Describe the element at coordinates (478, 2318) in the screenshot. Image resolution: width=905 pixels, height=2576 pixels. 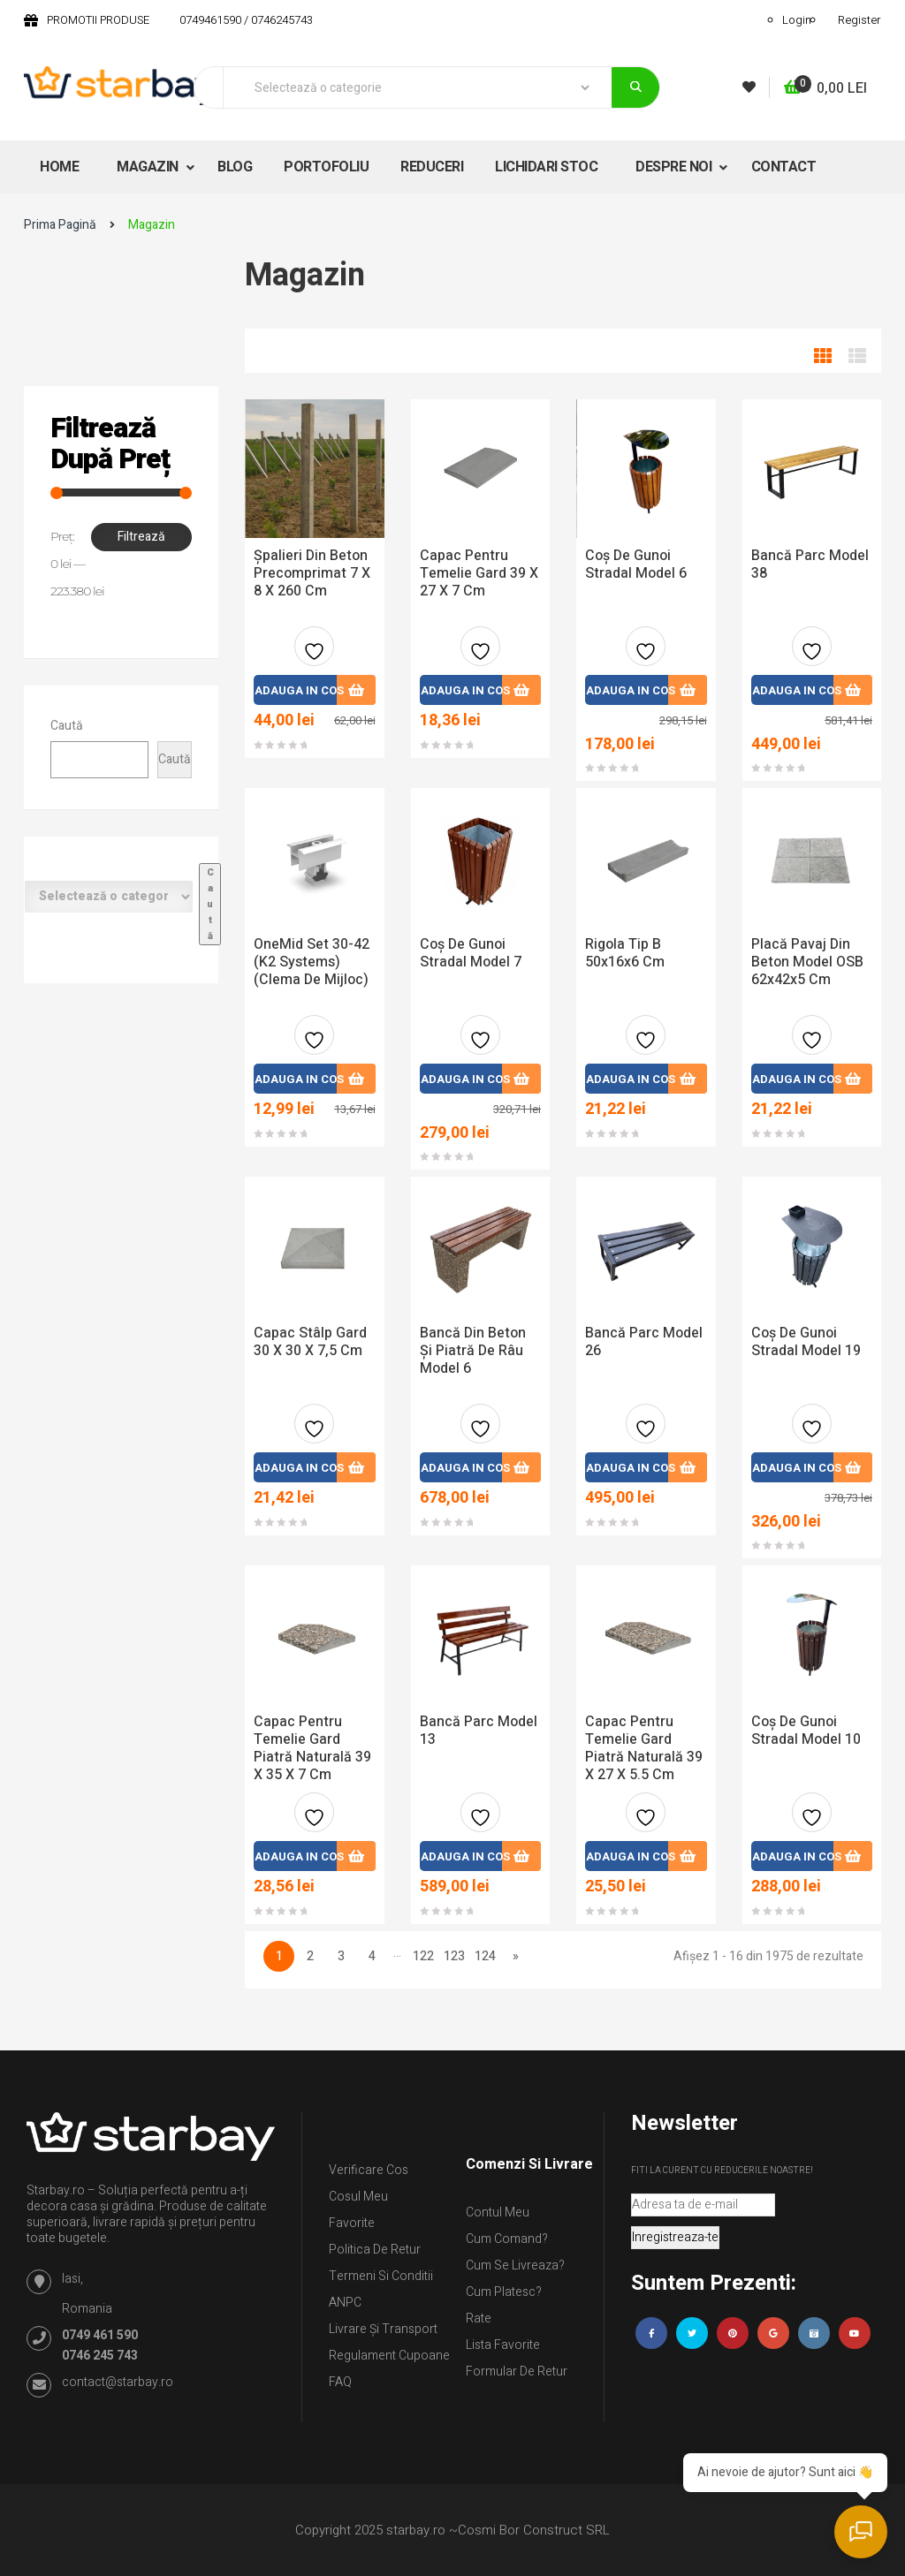
I see `Rate` at that location.